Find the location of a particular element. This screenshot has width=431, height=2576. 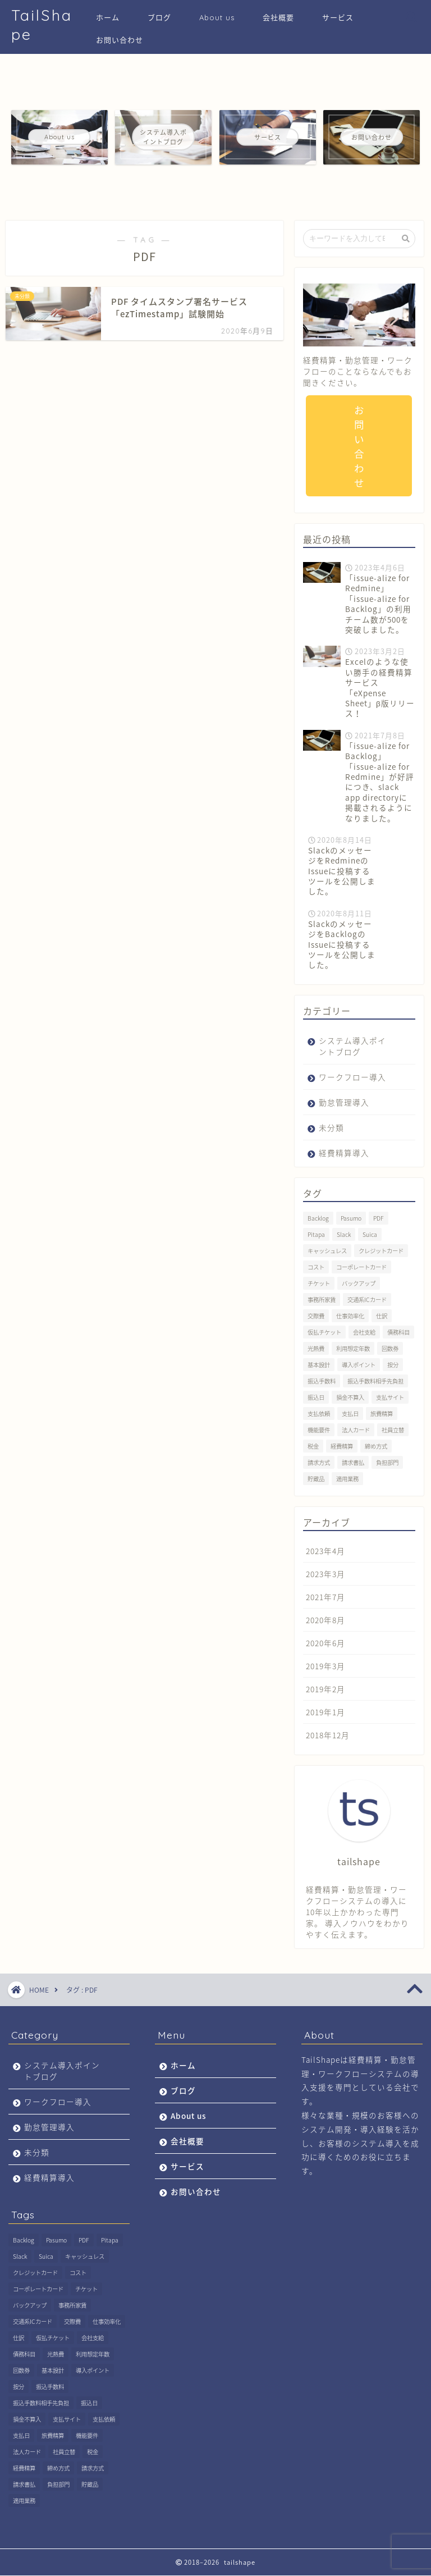

勤怠管理導入 is located at coordinates (344, 1102).